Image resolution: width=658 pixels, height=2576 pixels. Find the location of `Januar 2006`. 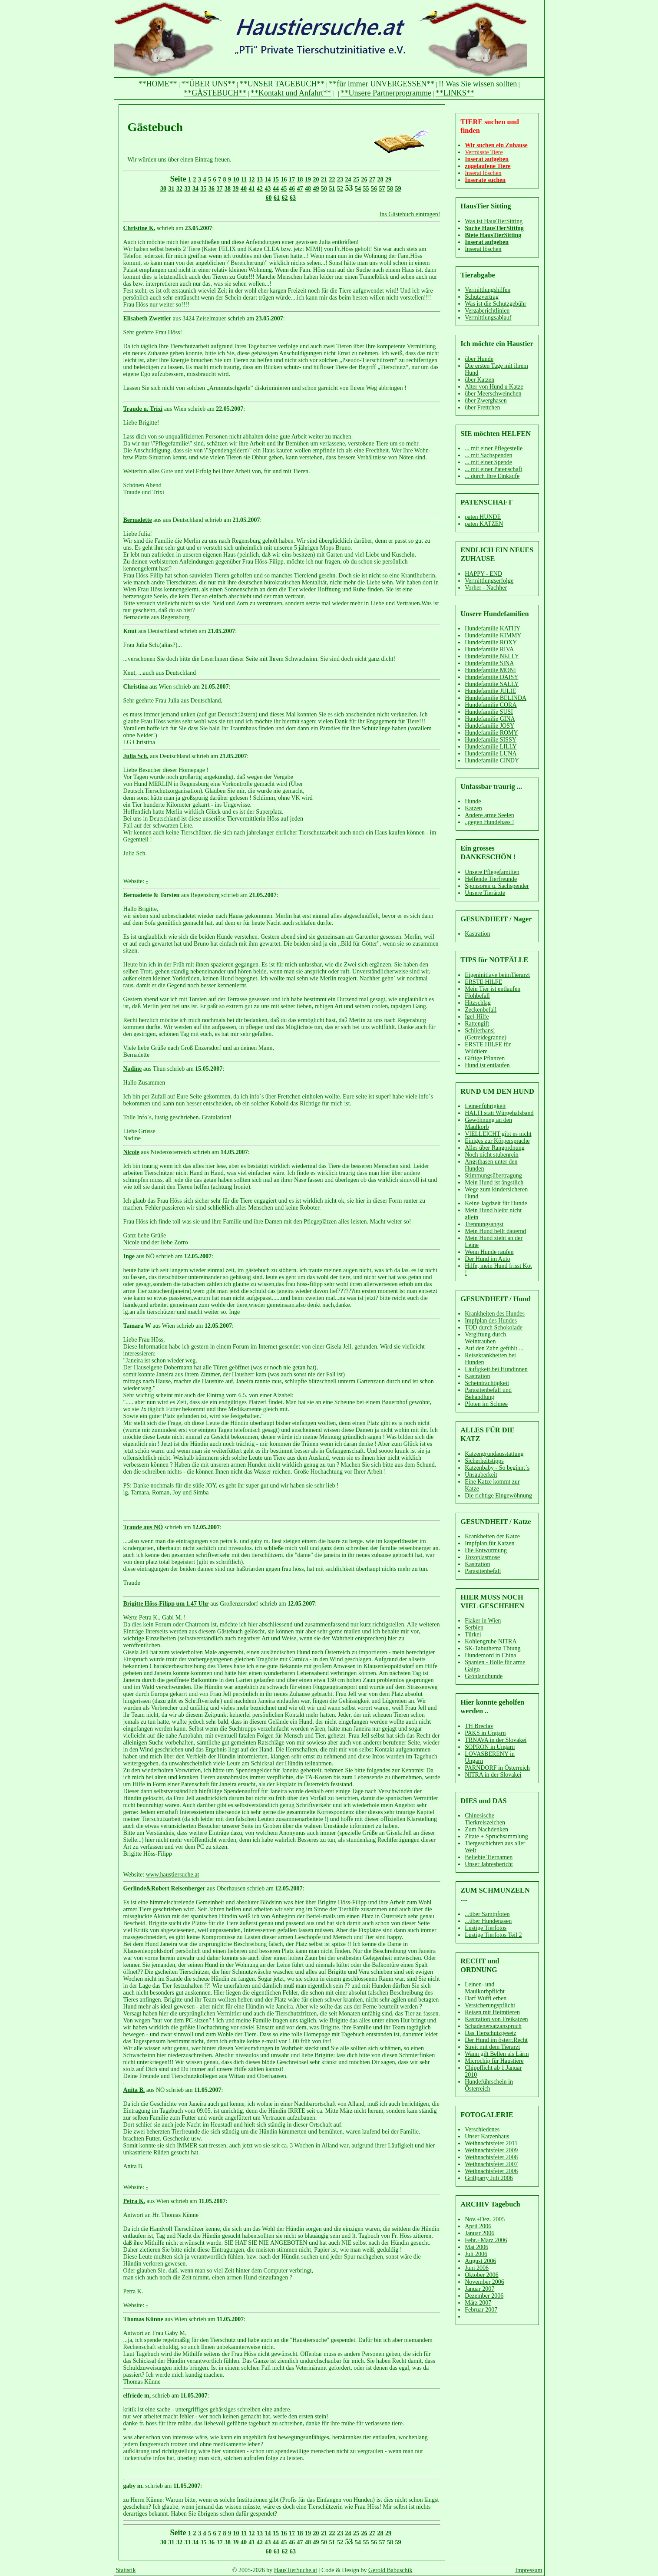

Januar 2006 is located at coordinates (479, 2233).